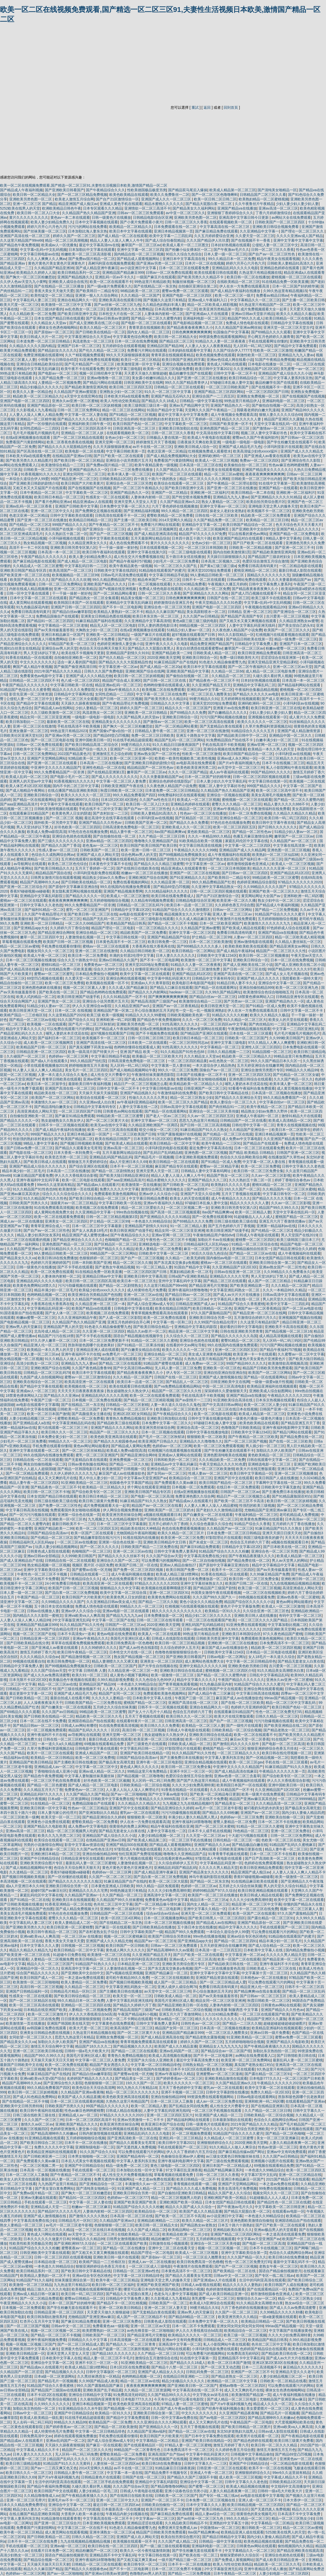 The image size is (326, 2576). Describe the element at coordinates (212, 937) in the screenshot. I see `护士精品一区二区三区99` at that location.